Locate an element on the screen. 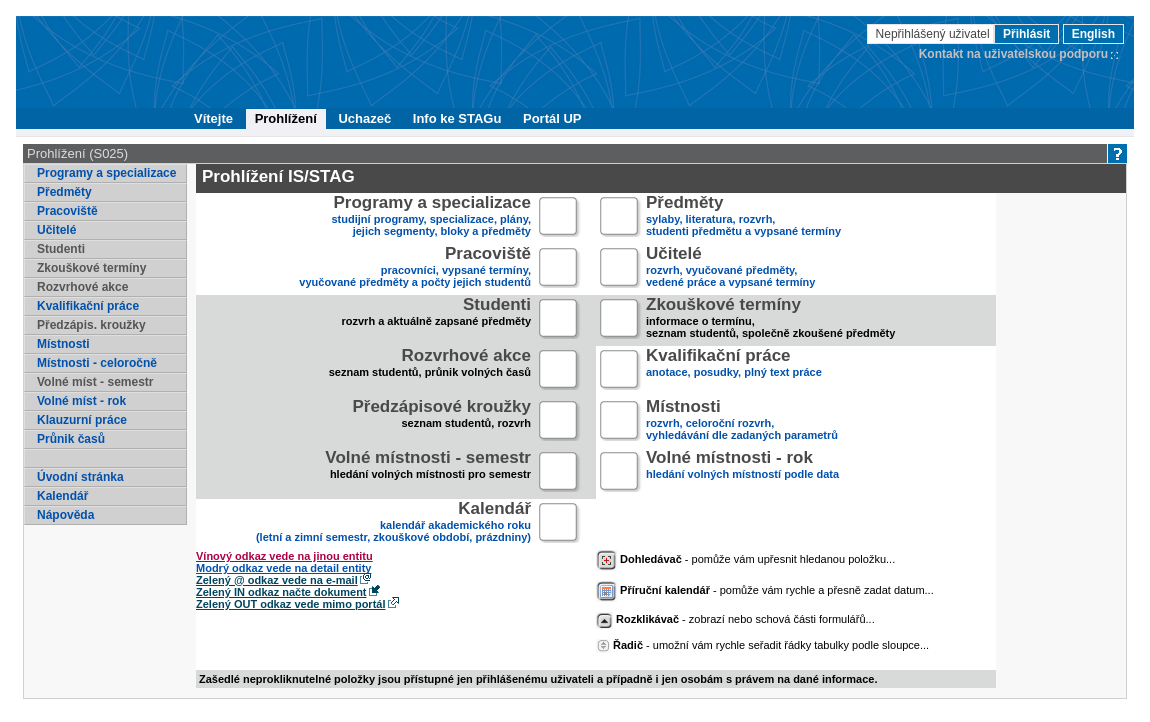 This screenshot has height=722, width=1150. pracovníci, vypsané termíny,vyučované předměty a počty jejich studentů is located at coordinates (415, 268).